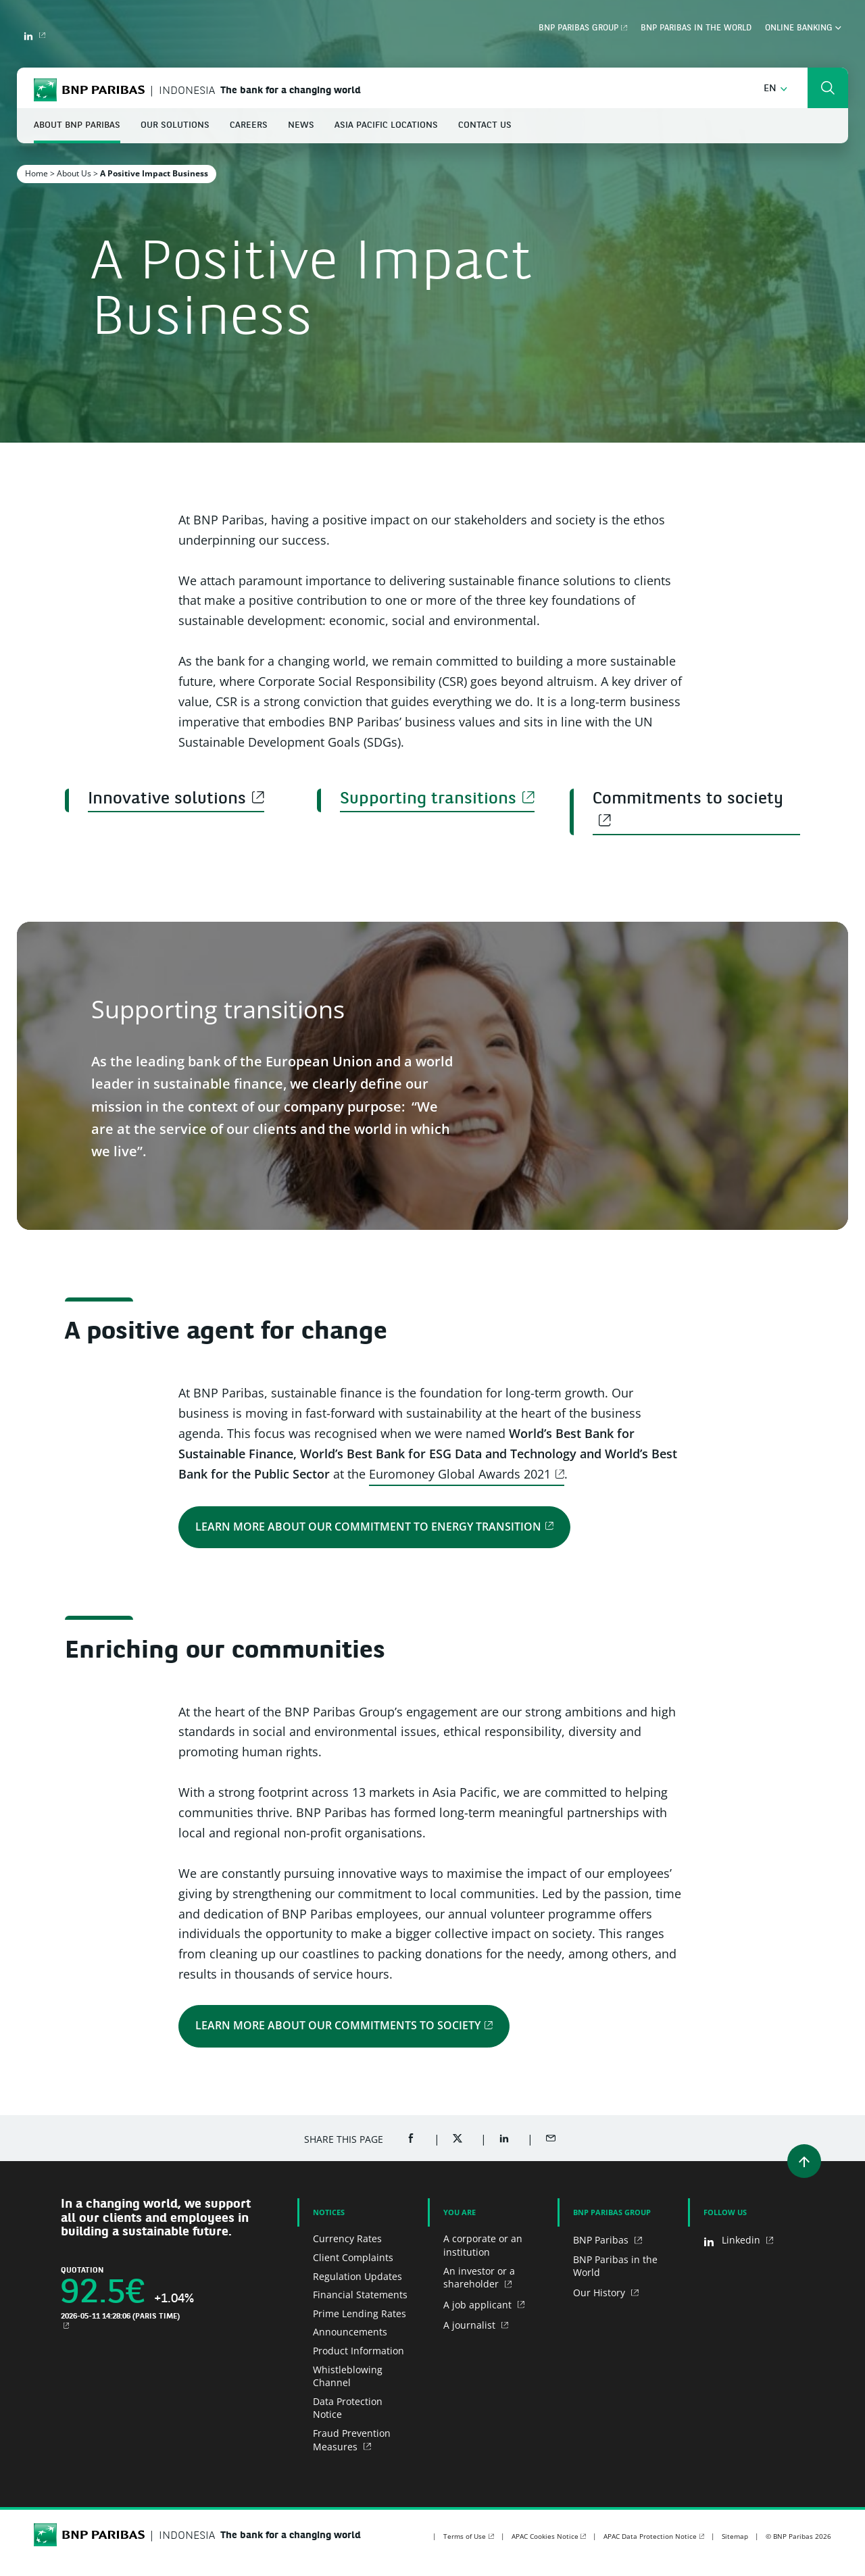  What do you see at coordinates (353, 2257) in the screenshot?
I see `Client Complaints` at bounding box center [353, 2257].